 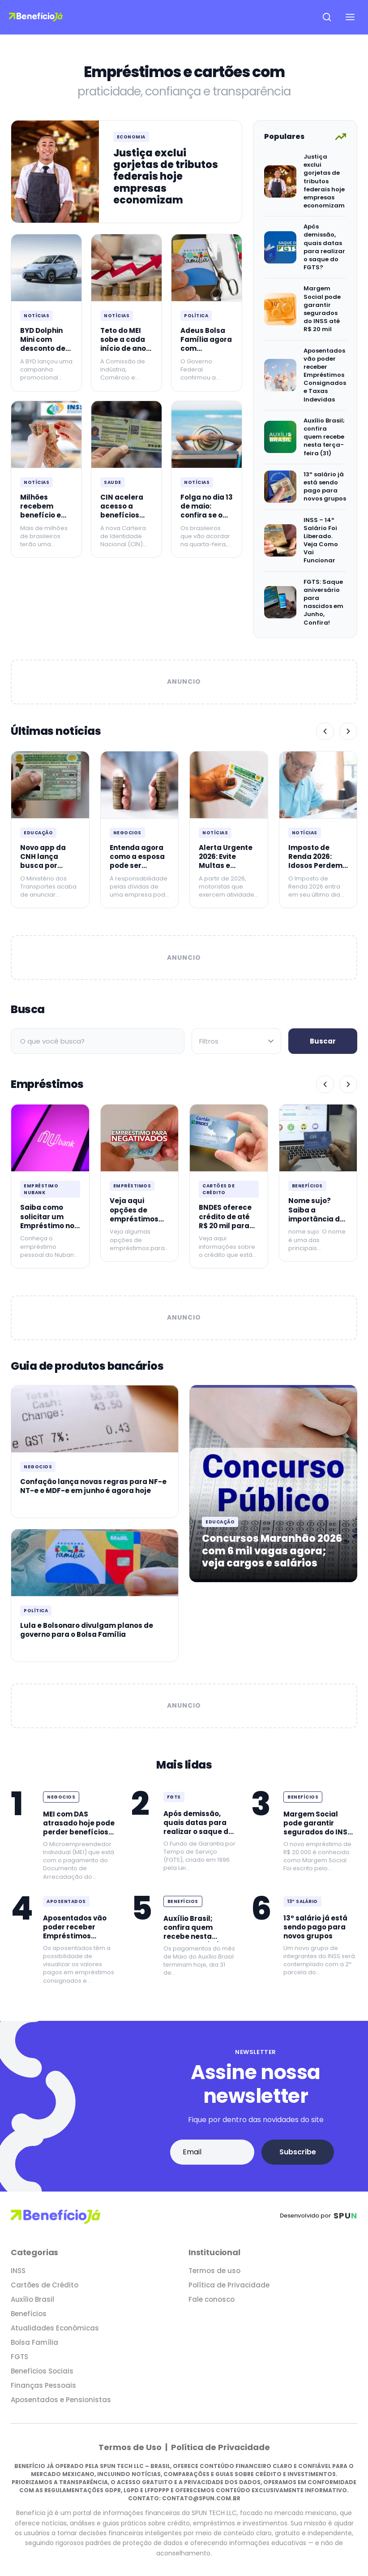 What do you see at coordinates (34, 2342) in the screenshot?
I see `Bolsa Família` at bounding box center [34, 2342].